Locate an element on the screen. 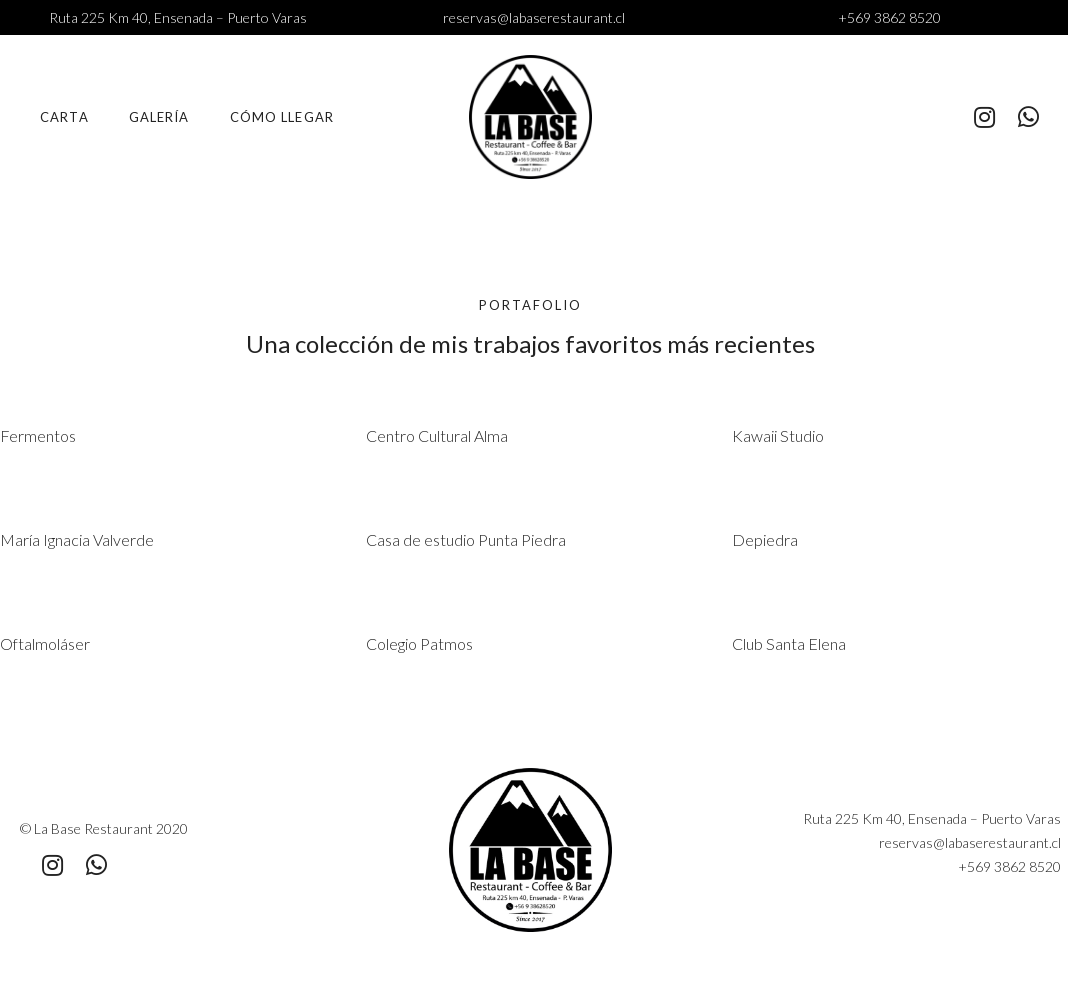 Image resolution: width=1068 pixels, height=982 pixels. Carta is located at coordinates (64, 117).